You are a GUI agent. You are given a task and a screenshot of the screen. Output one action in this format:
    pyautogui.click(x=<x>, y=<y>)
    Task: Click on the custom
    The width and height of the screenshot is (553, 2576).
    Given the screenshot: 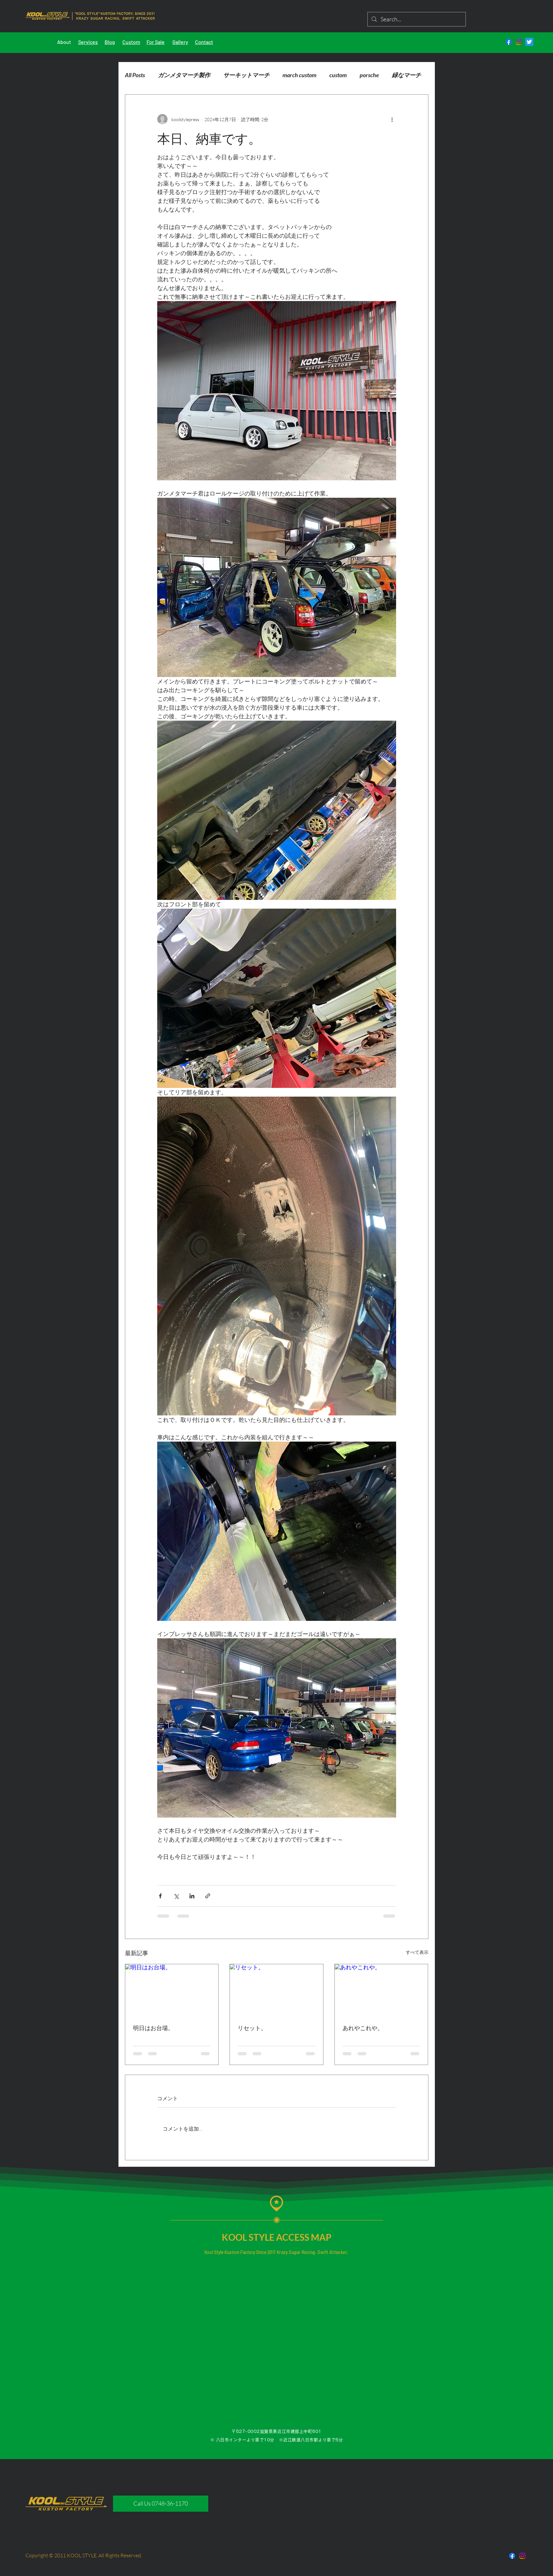 What is the action you would take?
    pyautogui.click(x=338, y=74)
    